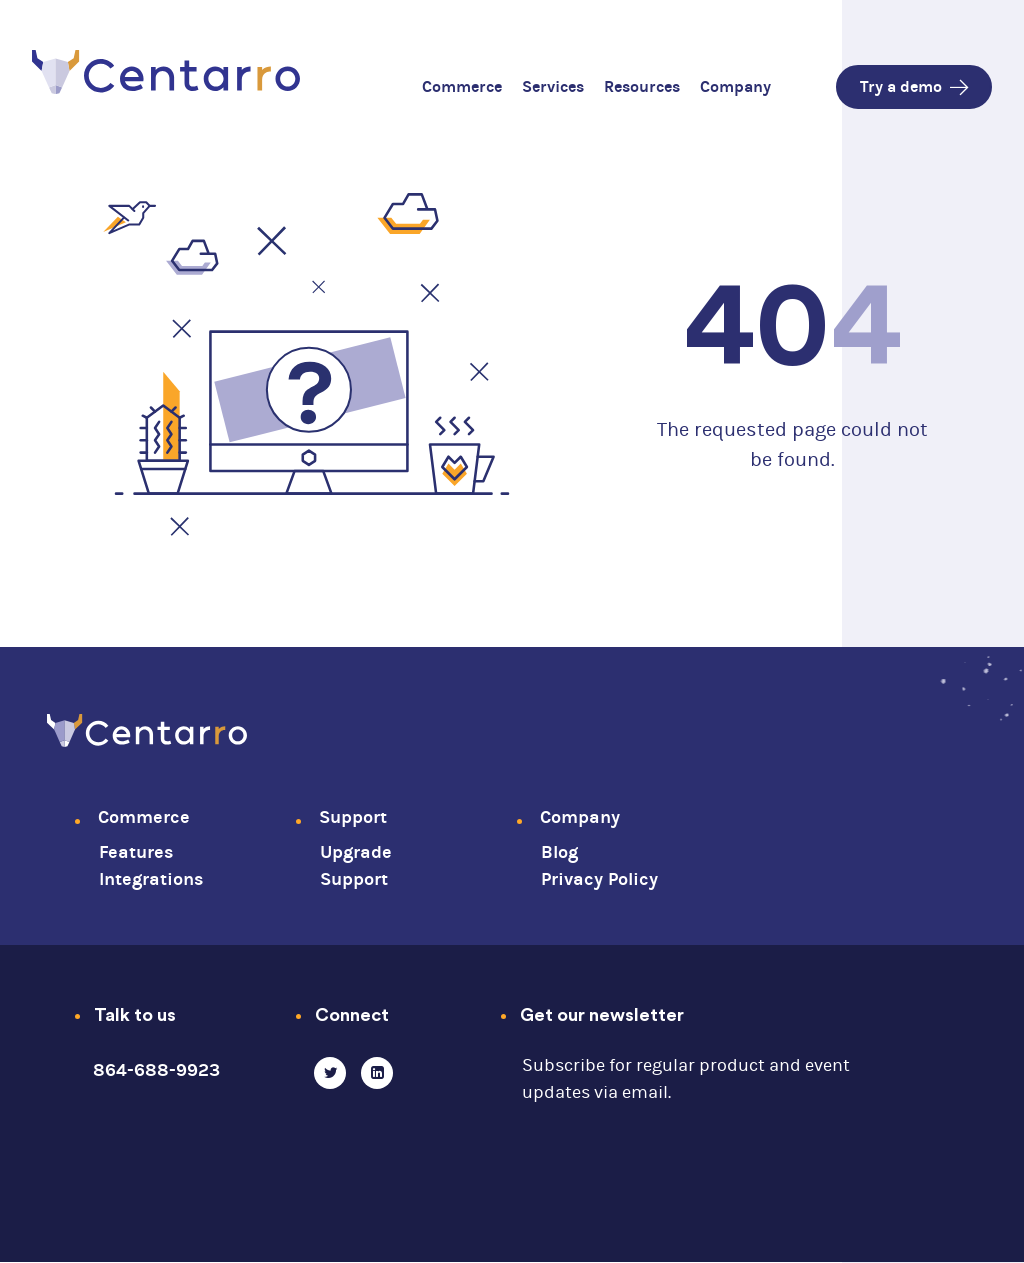 The image size is (1024, 1263). What do you see at coordinates (599, 879) in the screenshot?
I see `Privacy Policy` at bounding box center [599, 879].